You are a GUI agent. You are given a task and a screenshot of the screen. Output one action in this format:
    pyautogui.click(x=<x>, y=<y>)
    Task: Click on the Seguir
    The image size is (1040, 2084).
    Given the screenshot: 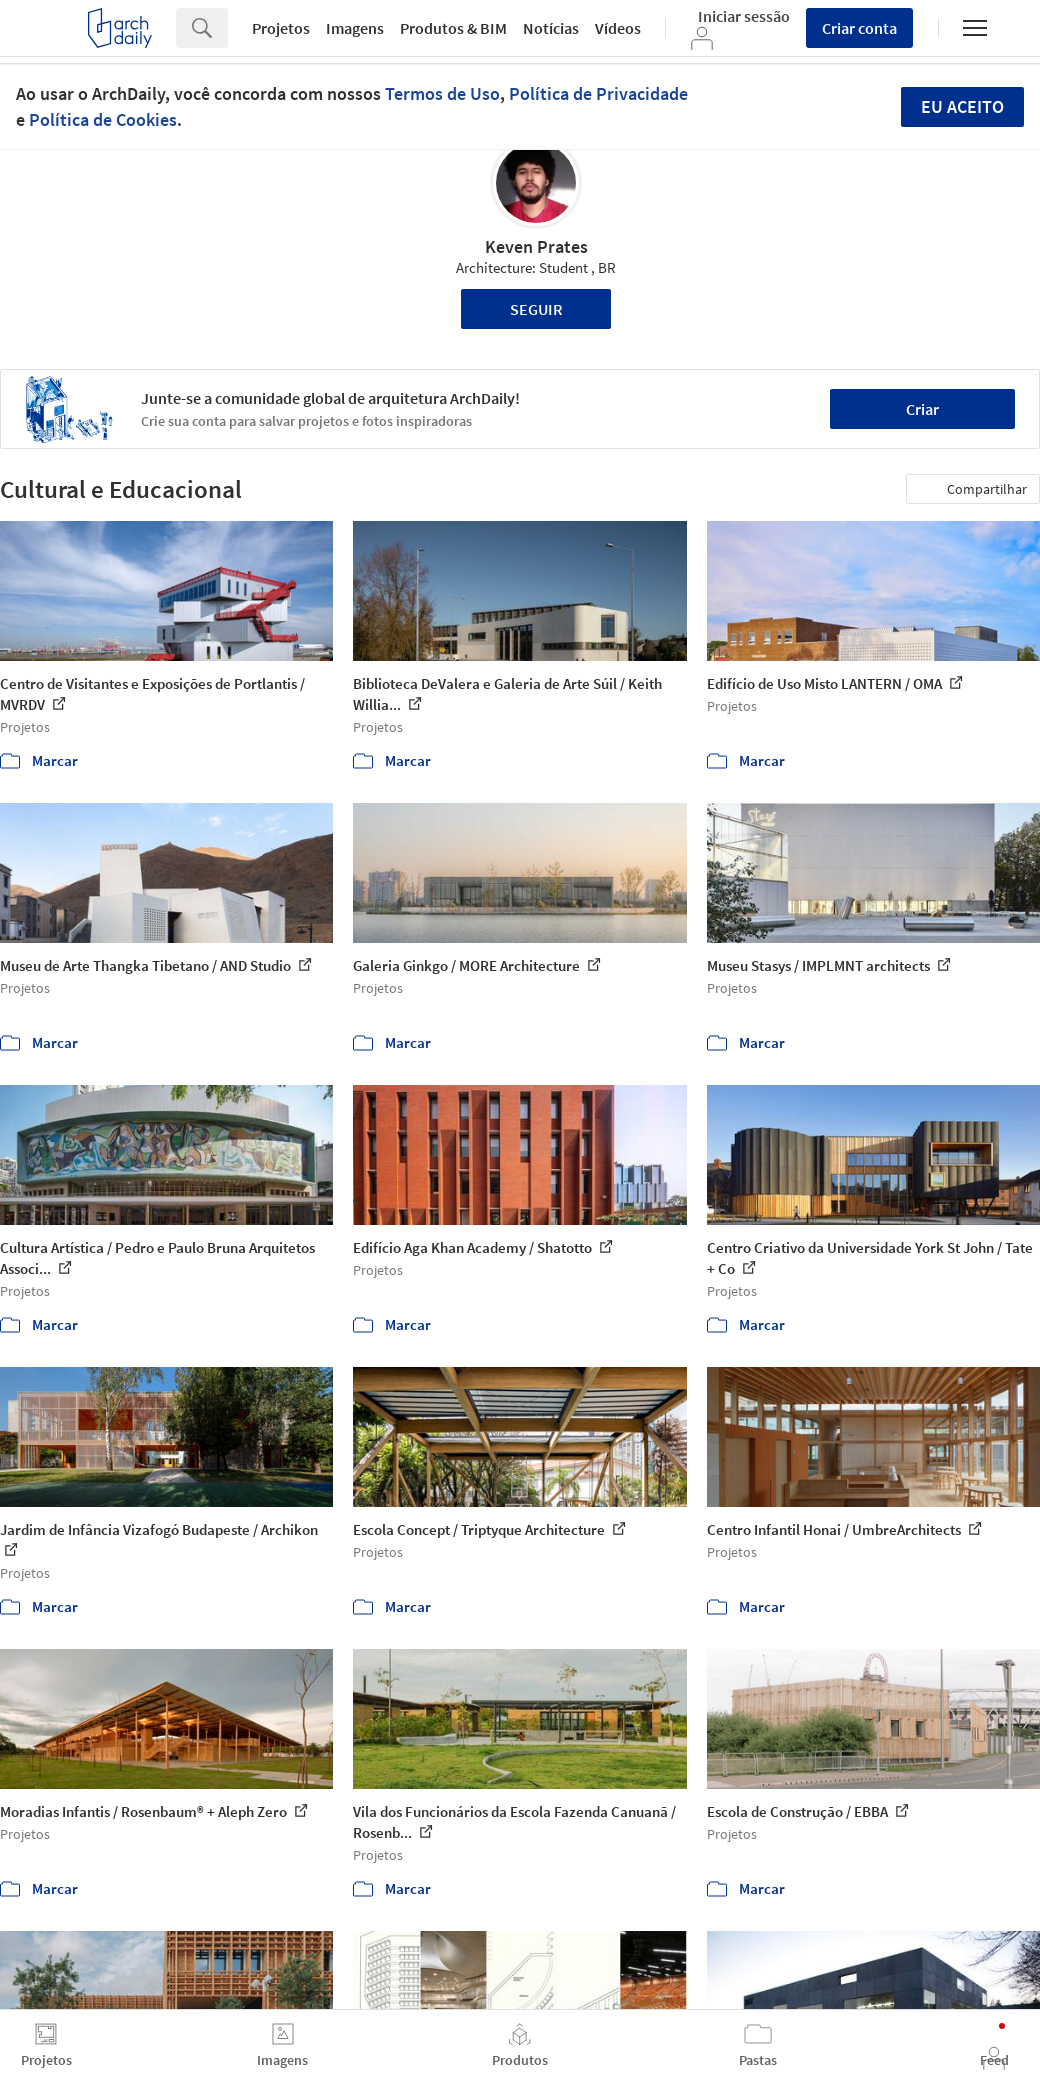 What is the action you would take?
    pyautogui.click(x=536, y=309)
    